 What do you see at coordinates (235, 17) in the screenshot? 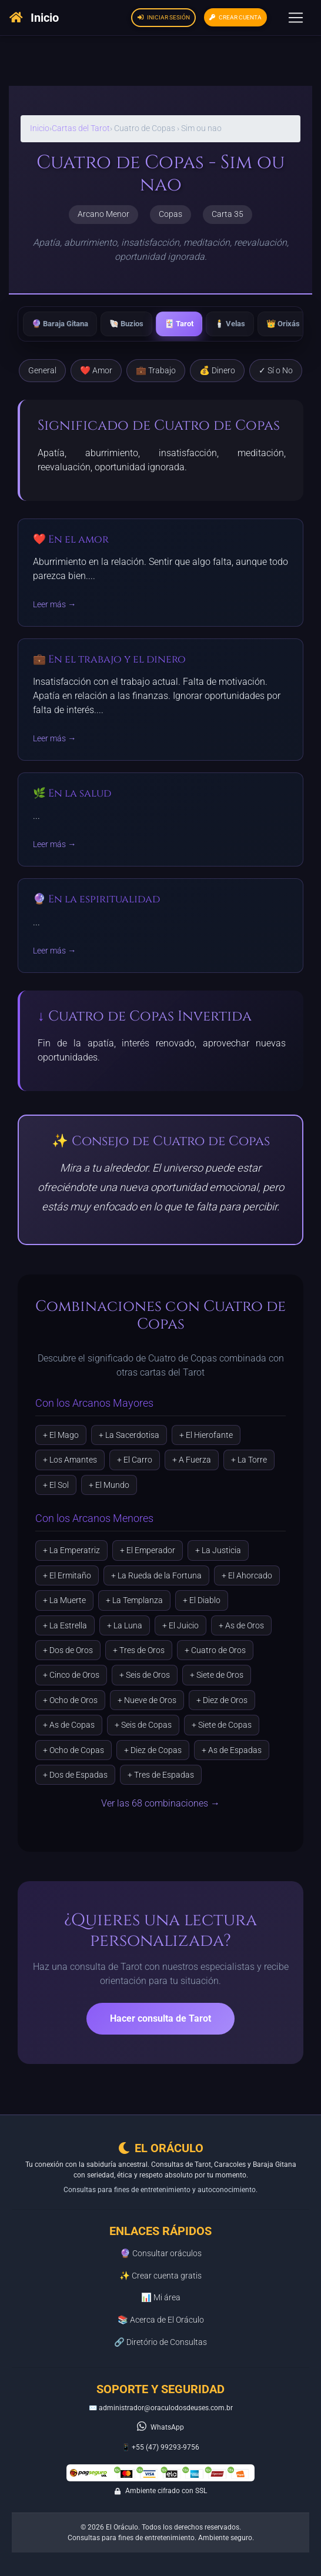
I see `Crear cuenta` at bounding box center [235, 17].